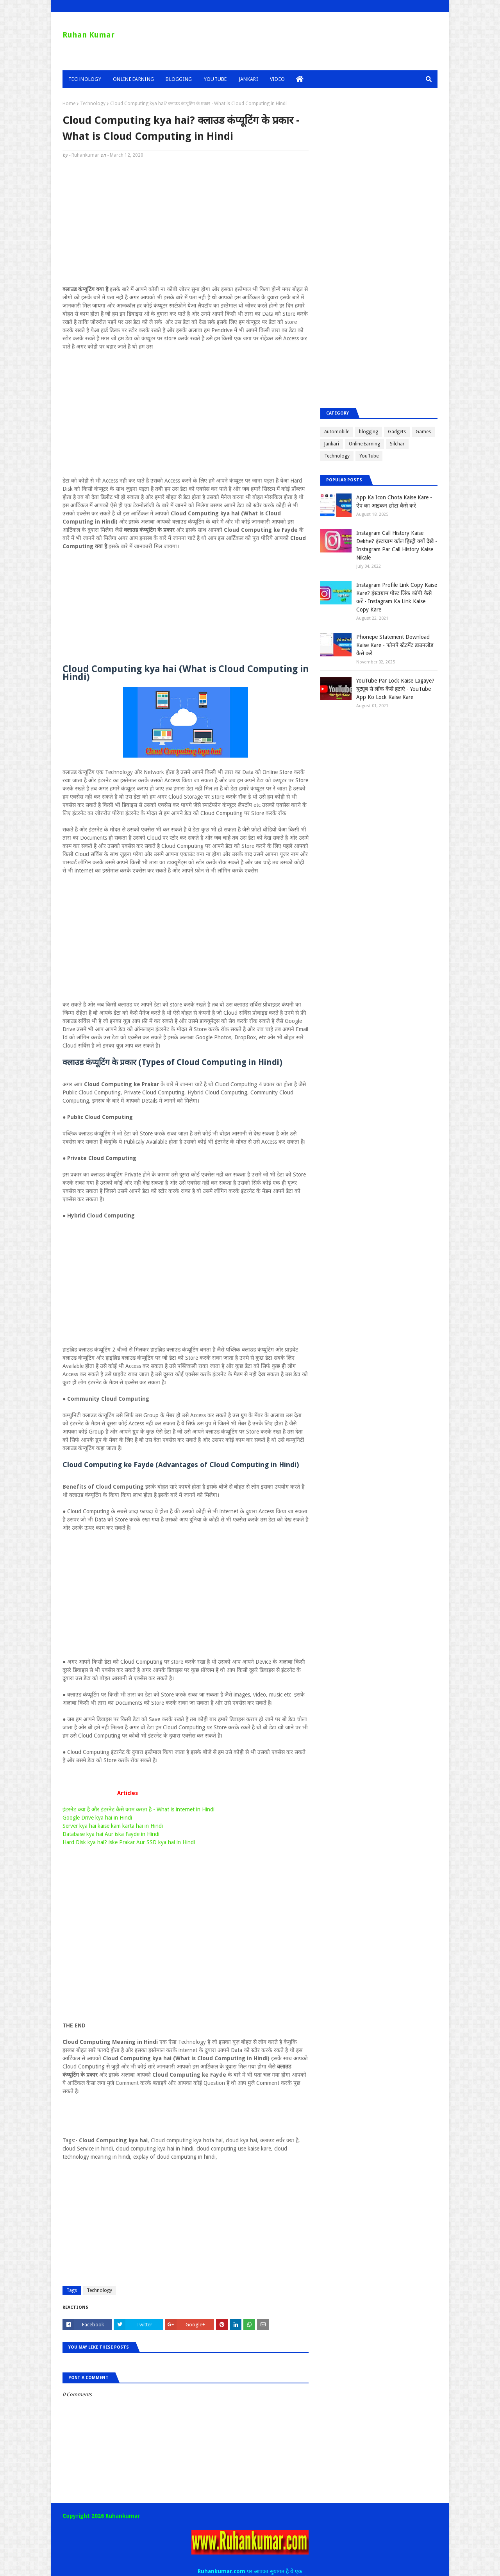 The width and height of the screenshot is (500, 2576). What do you see at coordinates (364, 444) in the screenshot?
I see `Online Earning` at bounding box center [364, 444].